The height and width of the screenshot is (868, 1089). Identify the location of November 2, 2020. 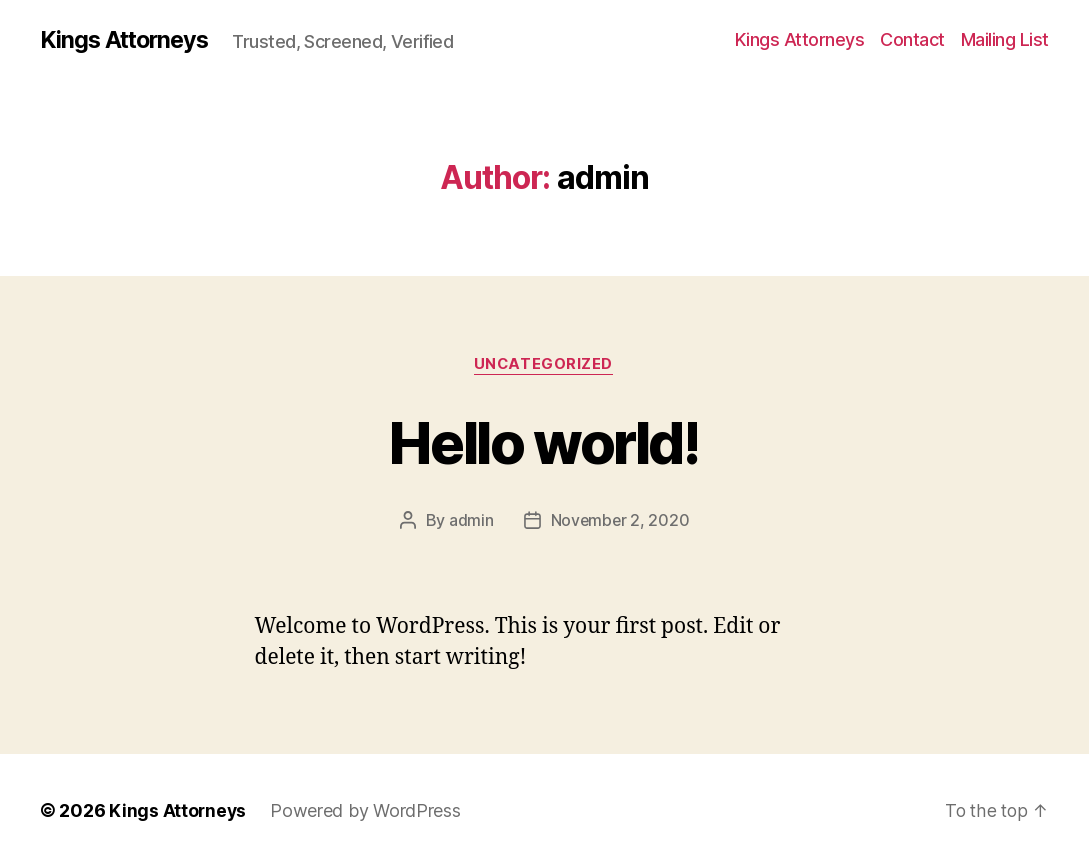
(620, 521).